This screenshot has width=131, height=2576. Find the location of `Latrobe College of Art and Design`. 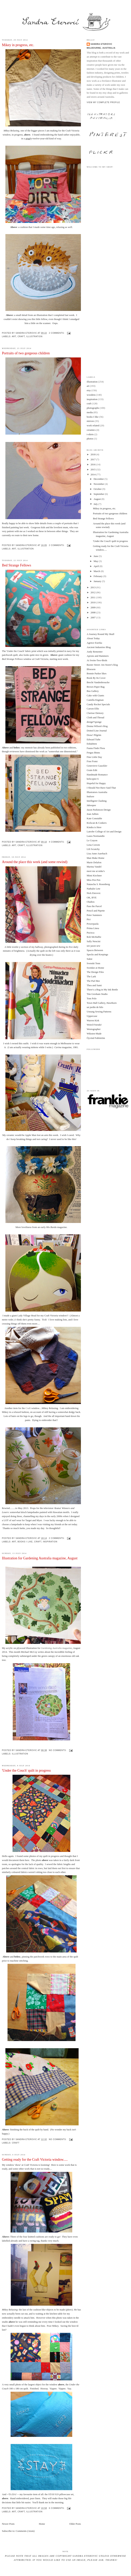

Latrobe College of Art and Design is located at coordinates (104, 831).